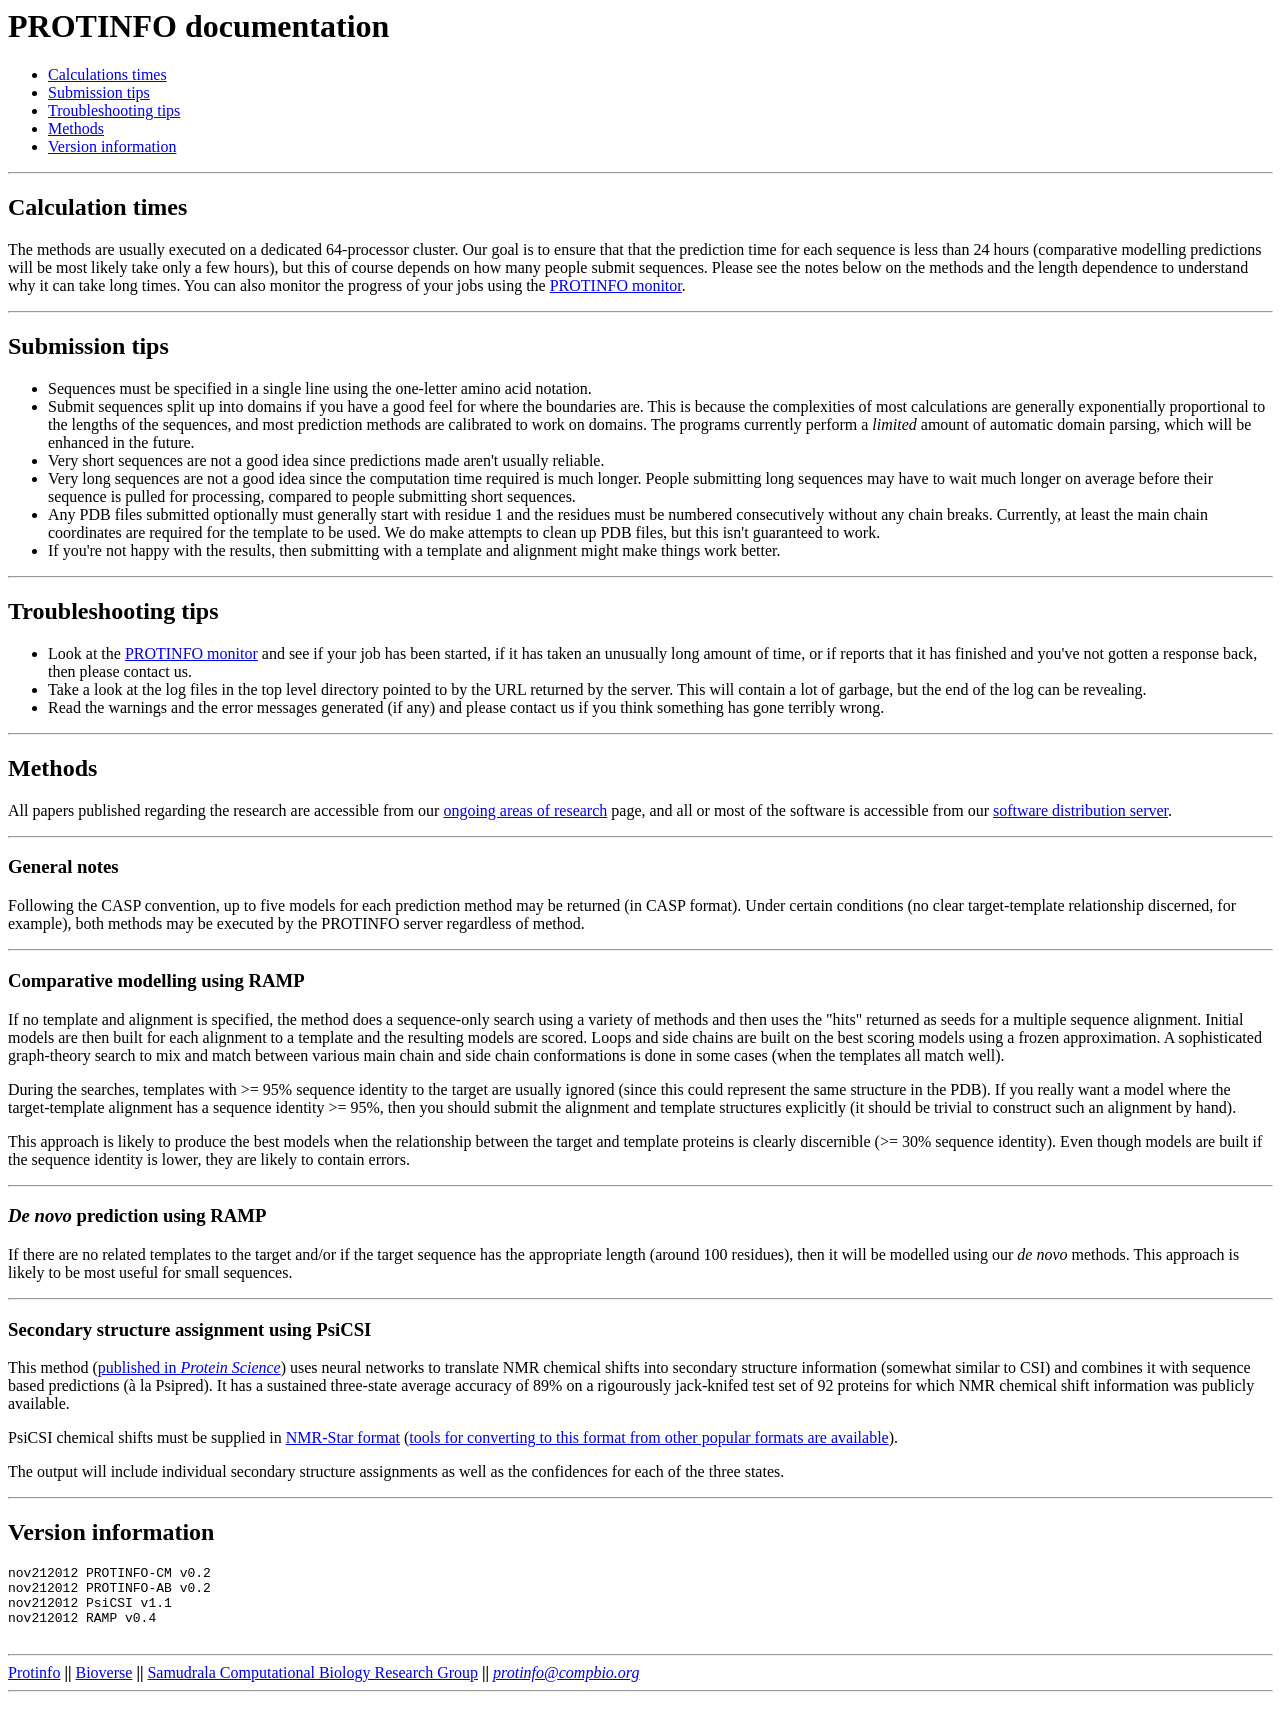  What do you see at coordinates (34, 1687) in the screenshot?
I see `Protinfo` at bounding box center [34, 1687].